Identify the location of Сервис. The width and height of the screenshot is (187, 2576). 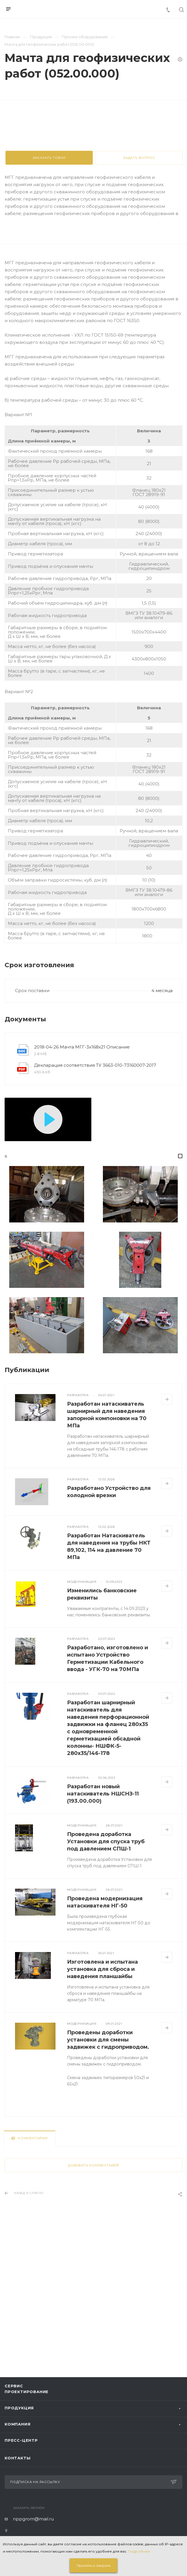
(14, 2386).